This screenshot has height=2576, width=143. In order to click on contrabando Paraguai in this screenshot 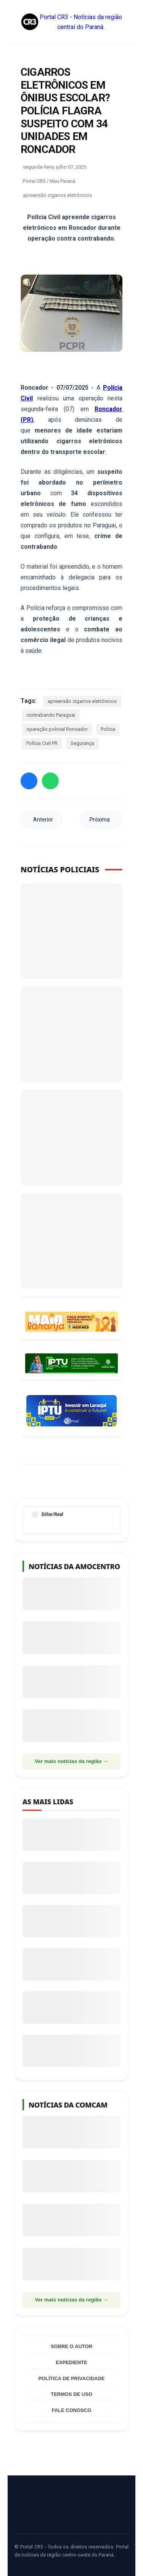, I will do `click(50, 715)`.